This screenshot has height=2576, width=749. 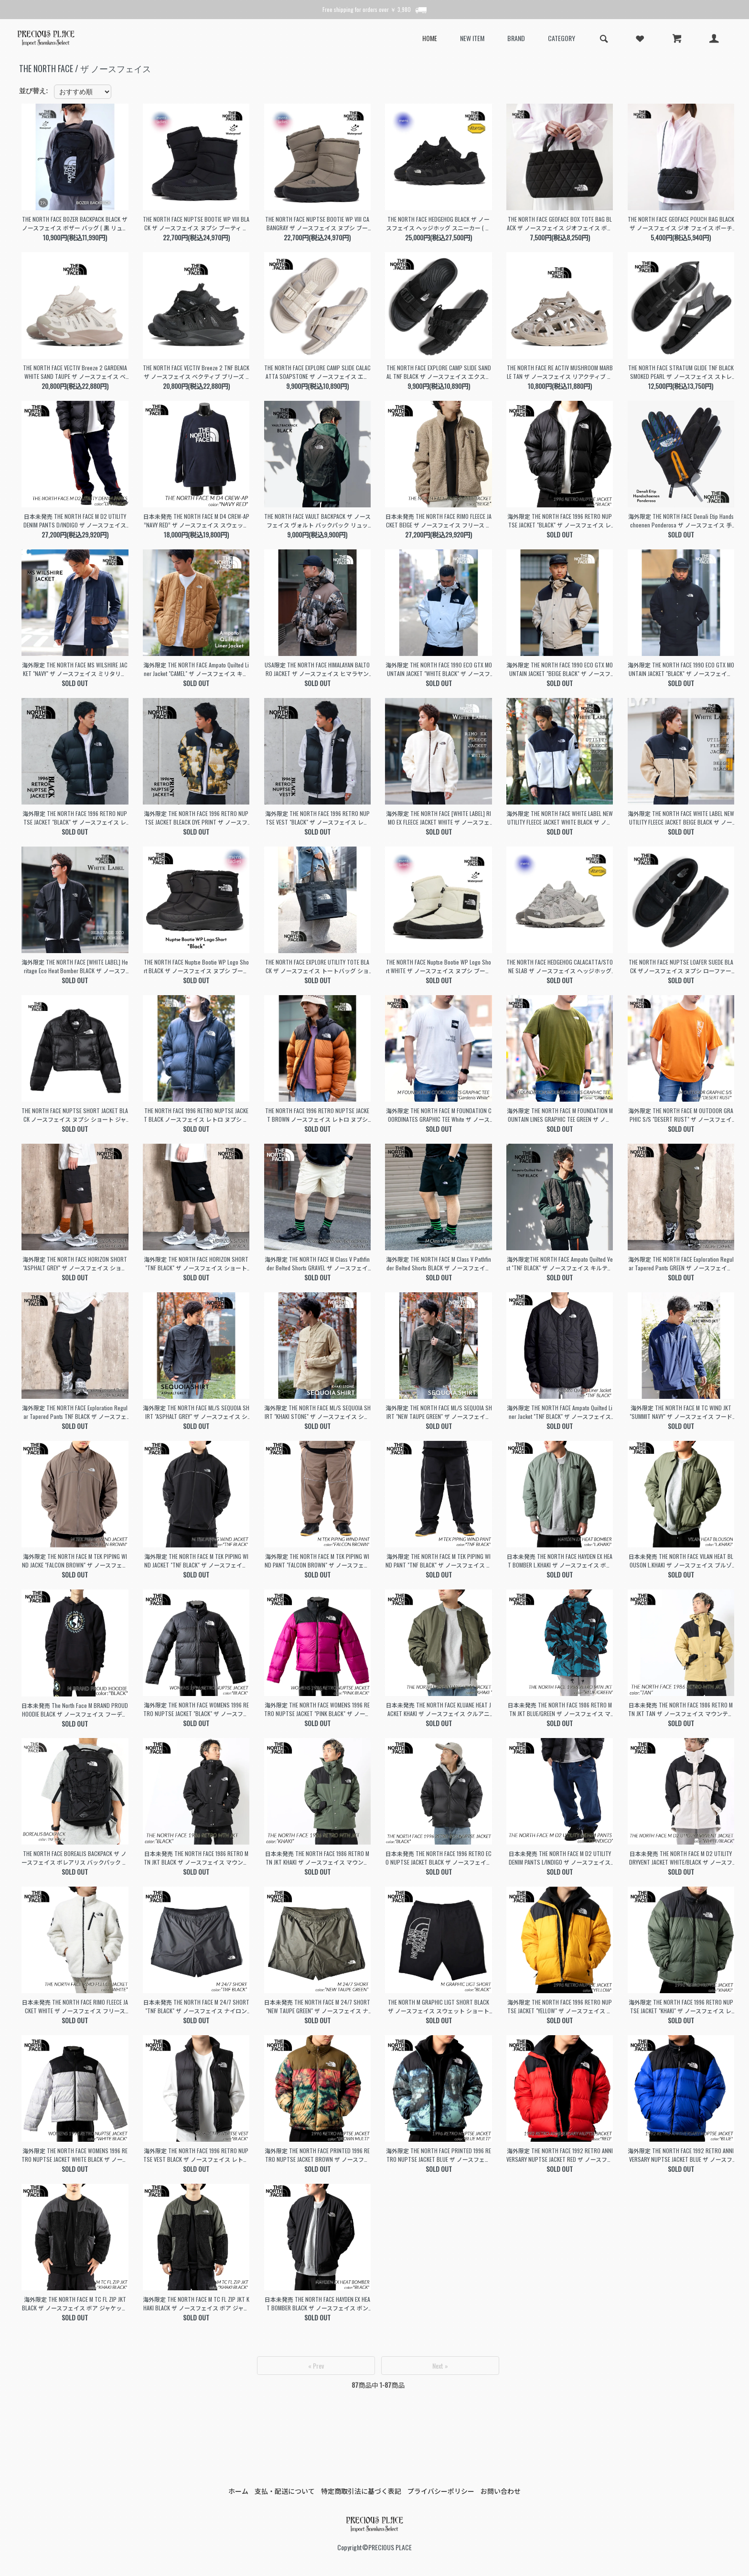 I want to click on 海外限定 THE NORTH FACE M TEK PIPING WIND JACKET "TNF BLACK" ザ ノースフェイス ナイロン ジャケット ( 日本未発売 NF0A832LJK3 ), so click(x=196, y=1560).